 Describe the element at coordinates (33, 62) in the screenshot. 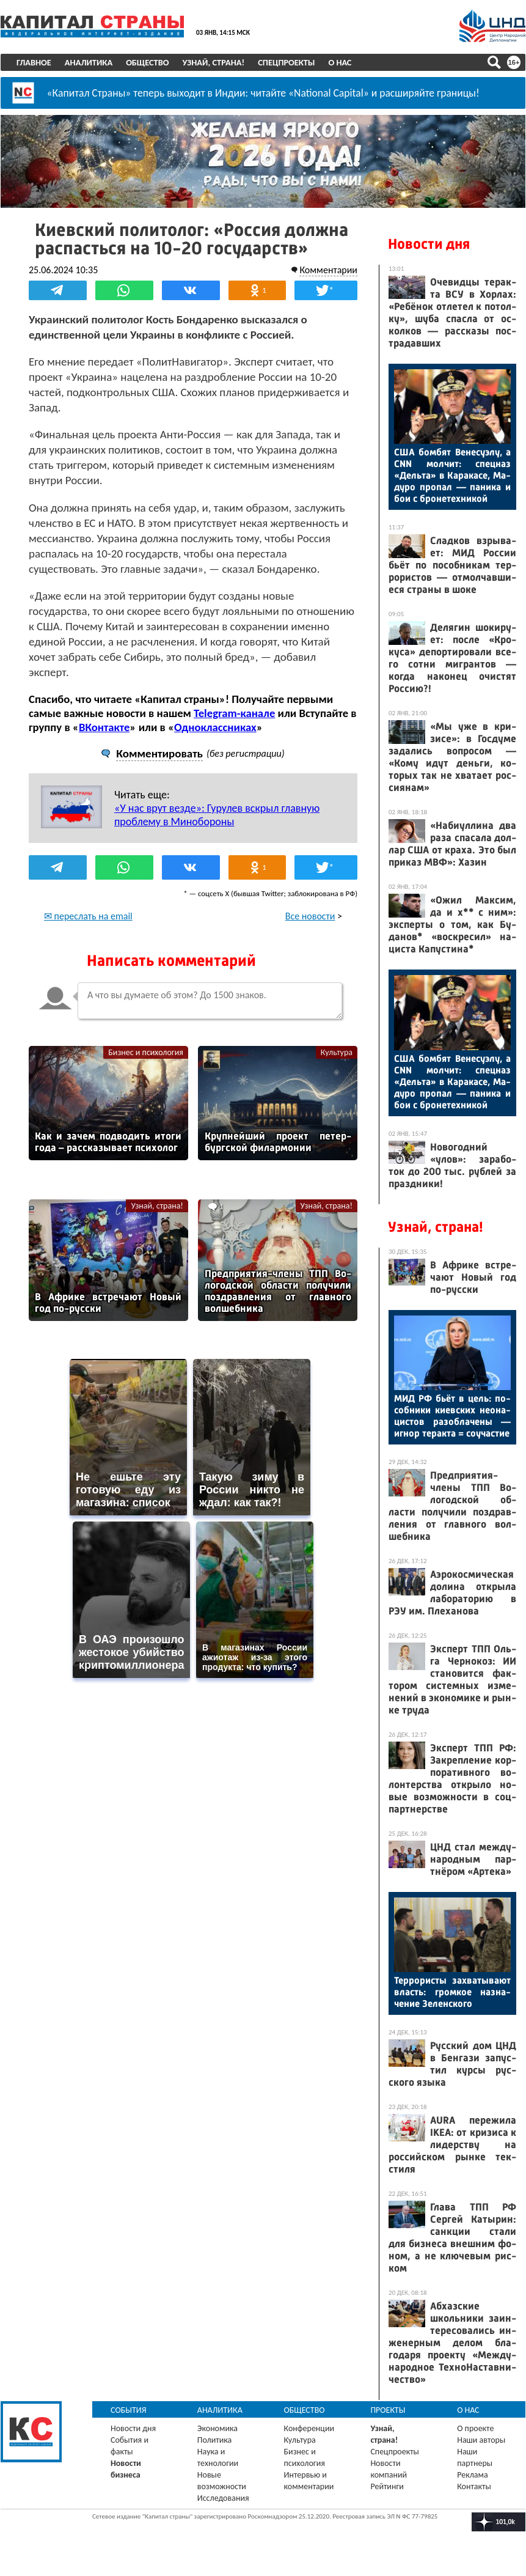

I see `Главное` at that location.